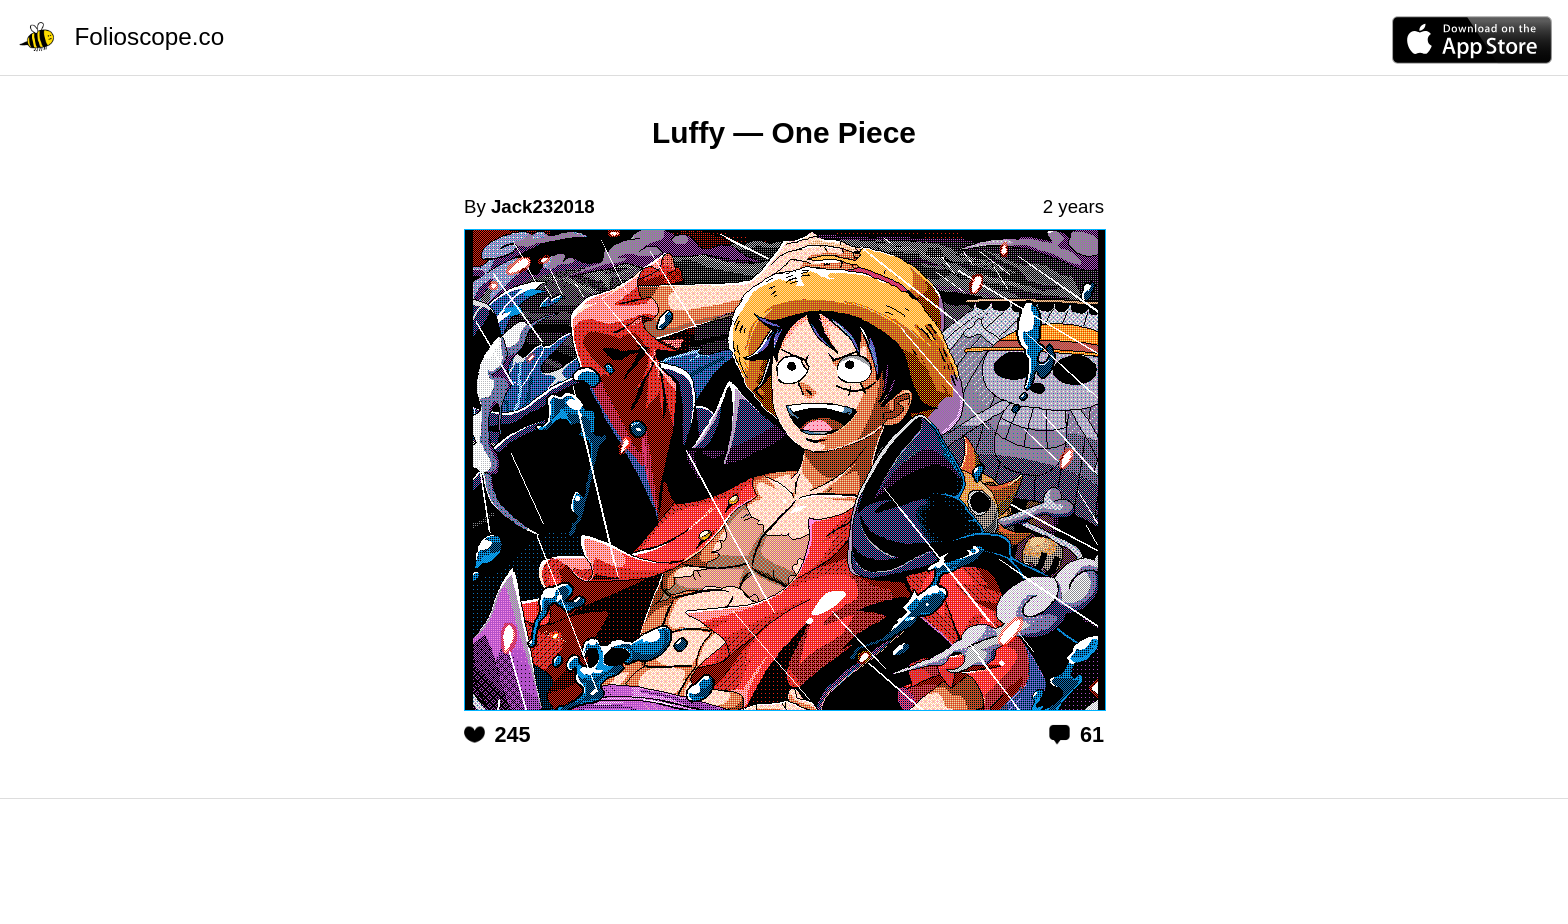 This screenshot has width=1568, height=924. Describe the element at coordinates (543, 206) in the screenshot. I see `Jack232018` at that location.